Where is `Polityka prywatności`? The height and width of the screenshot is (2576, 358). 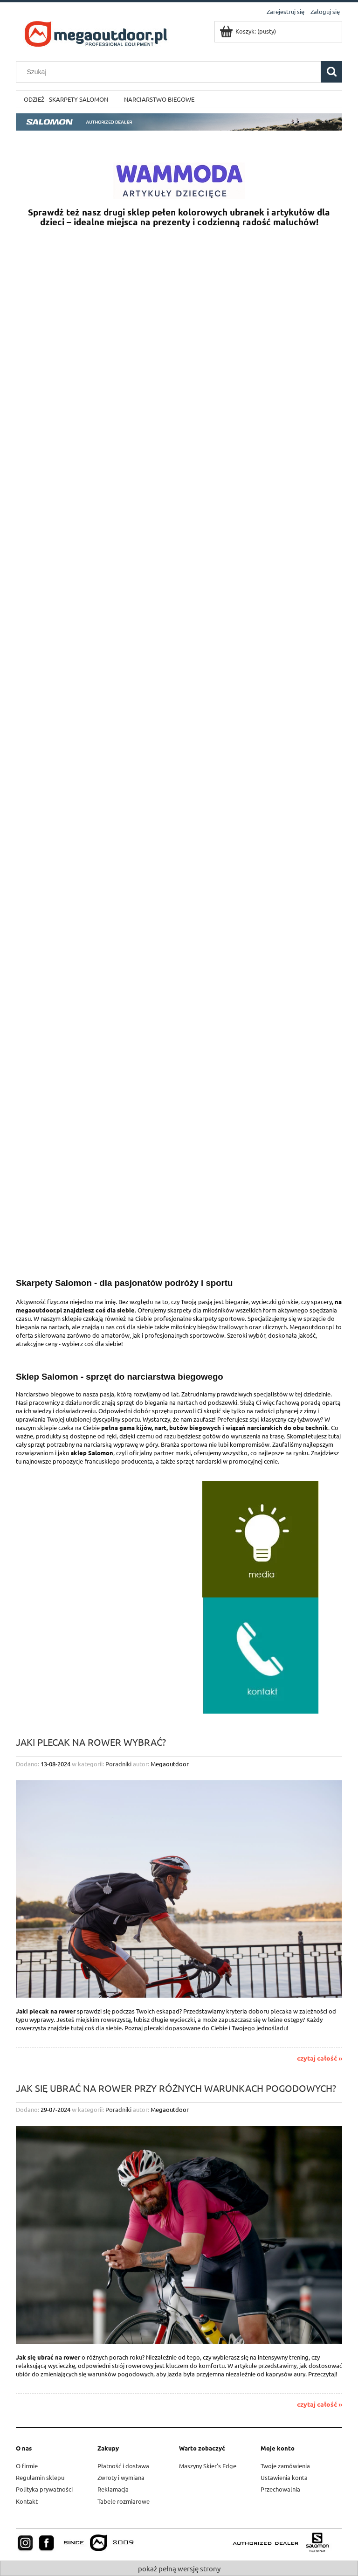 Polityka prywatności is located at coordinates (44, 2489).